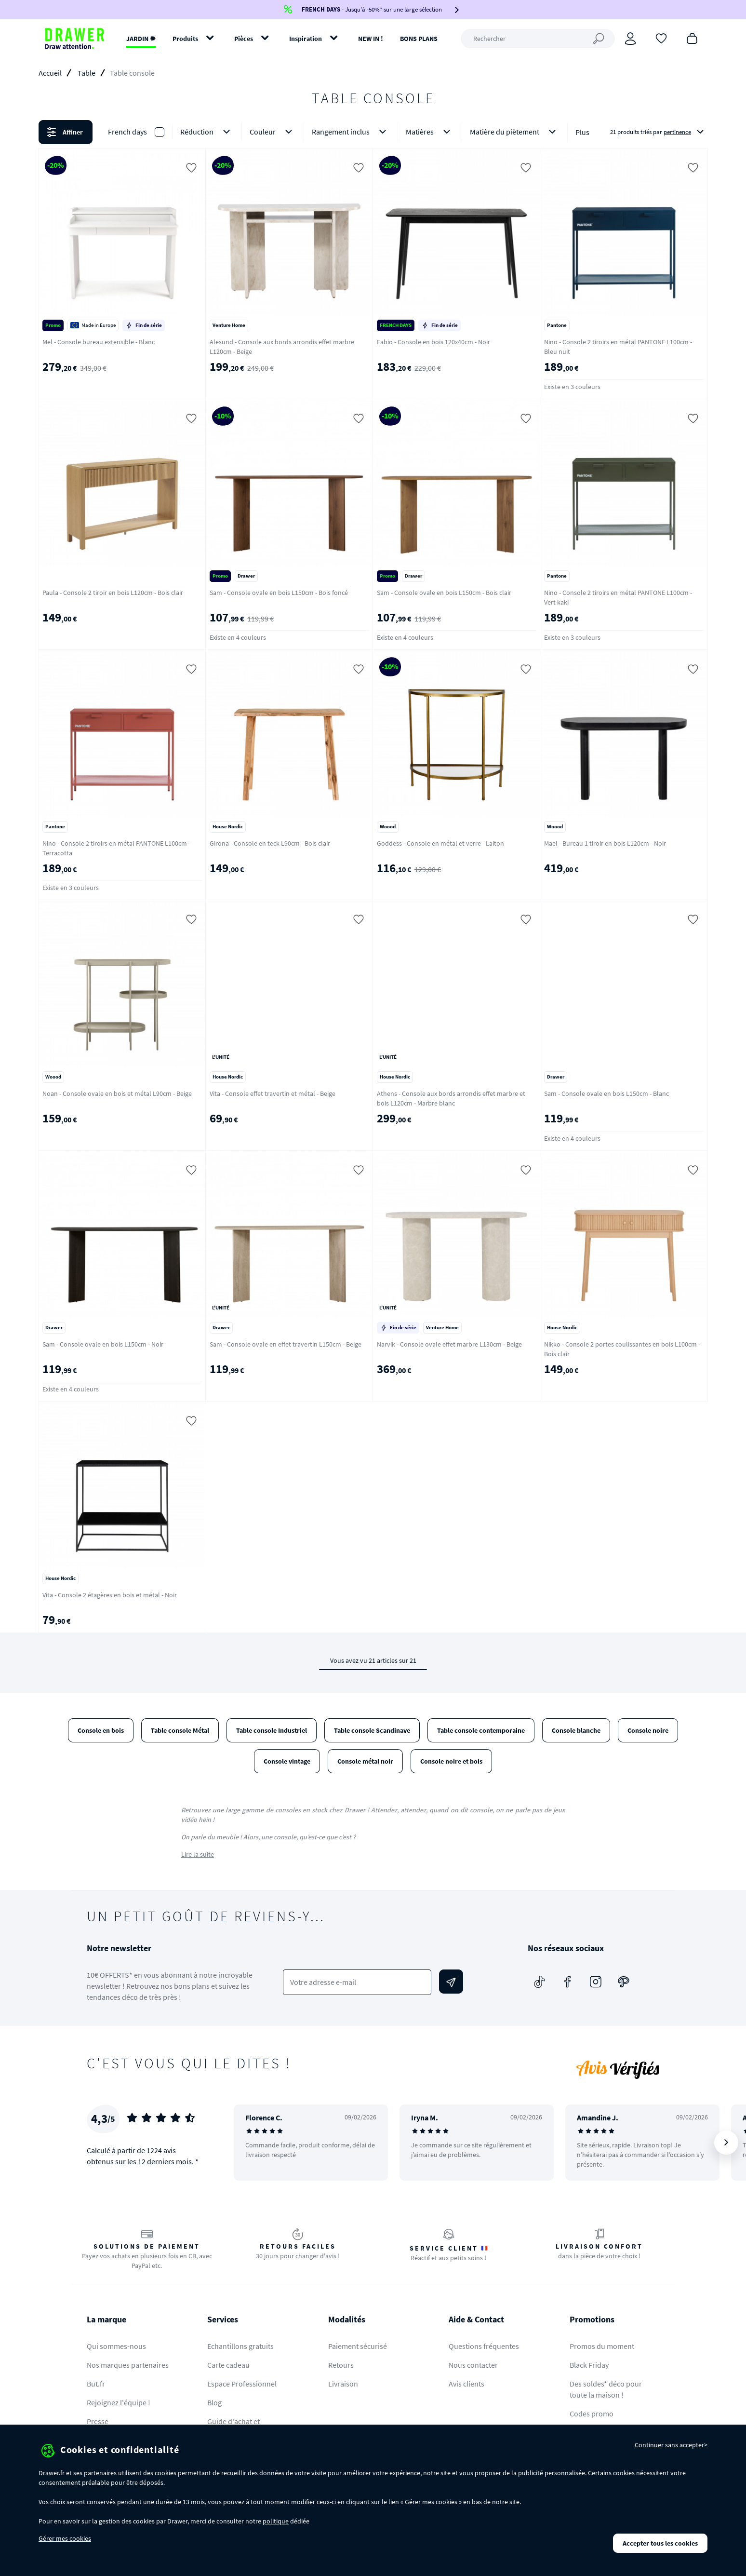 The image size is (746, 2576). Describe the element at coordinates (481, 1730) in the screenshot. I see `Table console contemporaine` at that location.